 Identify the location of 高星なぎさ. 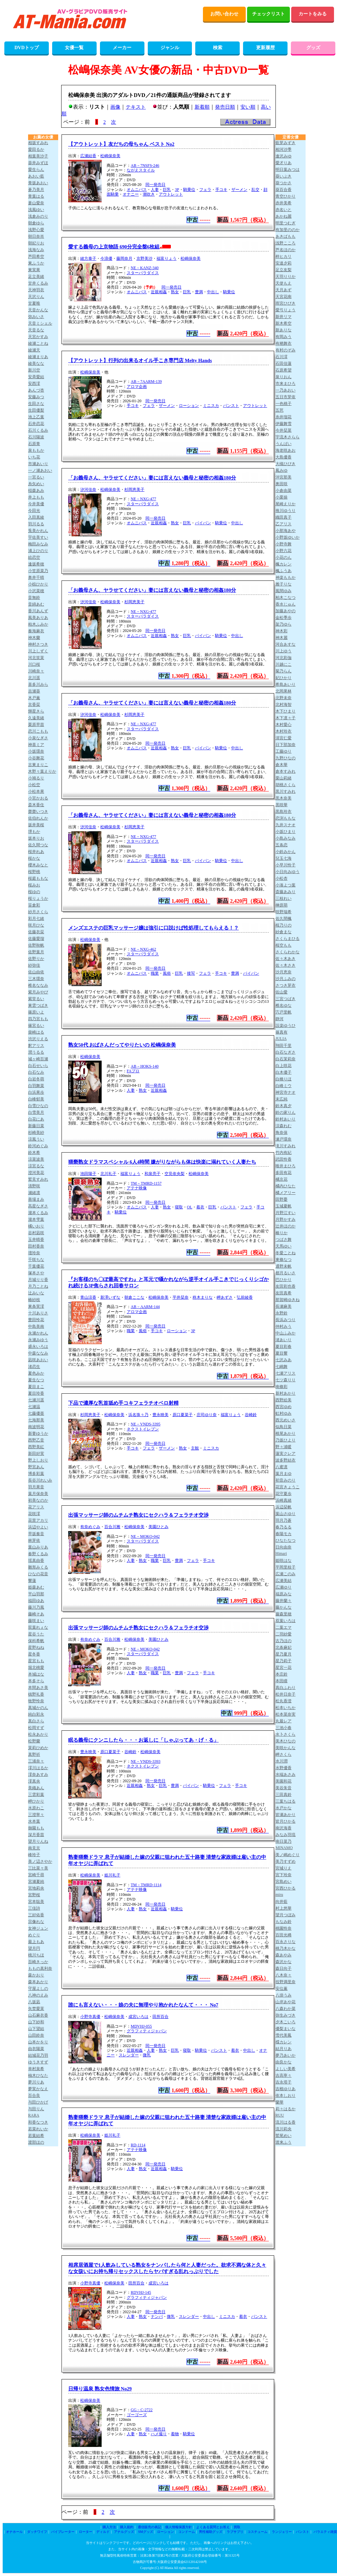
(38, 1206).